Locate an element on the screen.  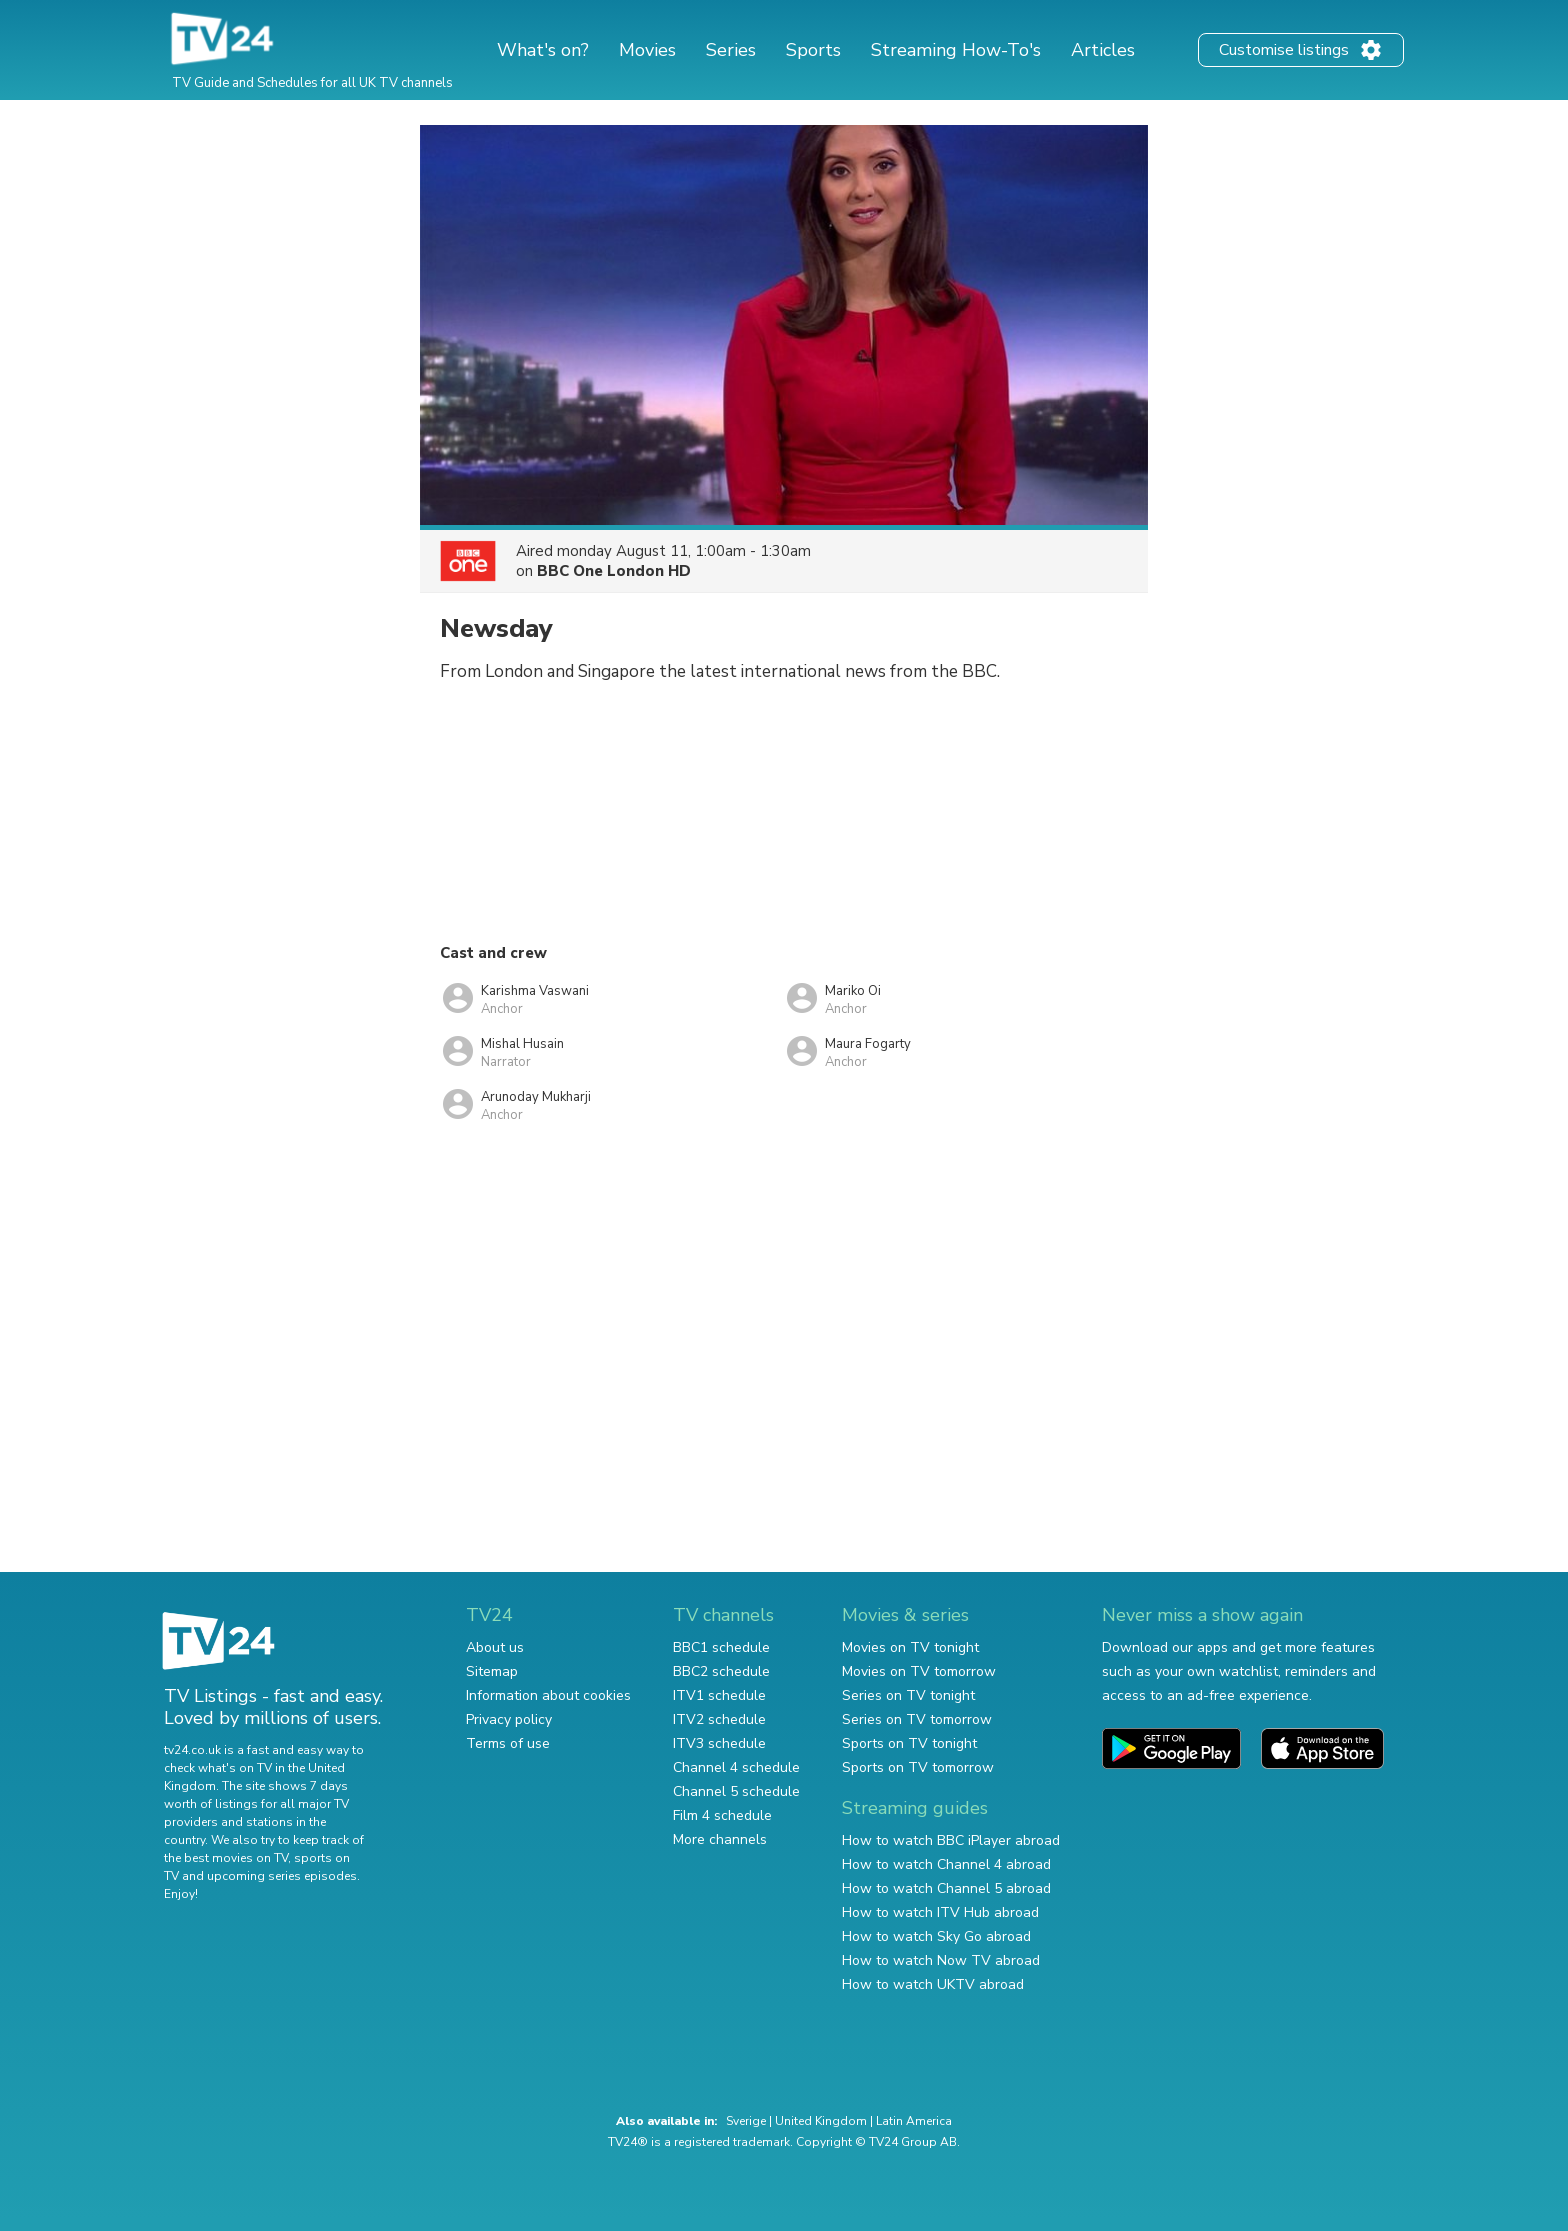
Movies on TV tonight is located at coordinates (910, 1647).